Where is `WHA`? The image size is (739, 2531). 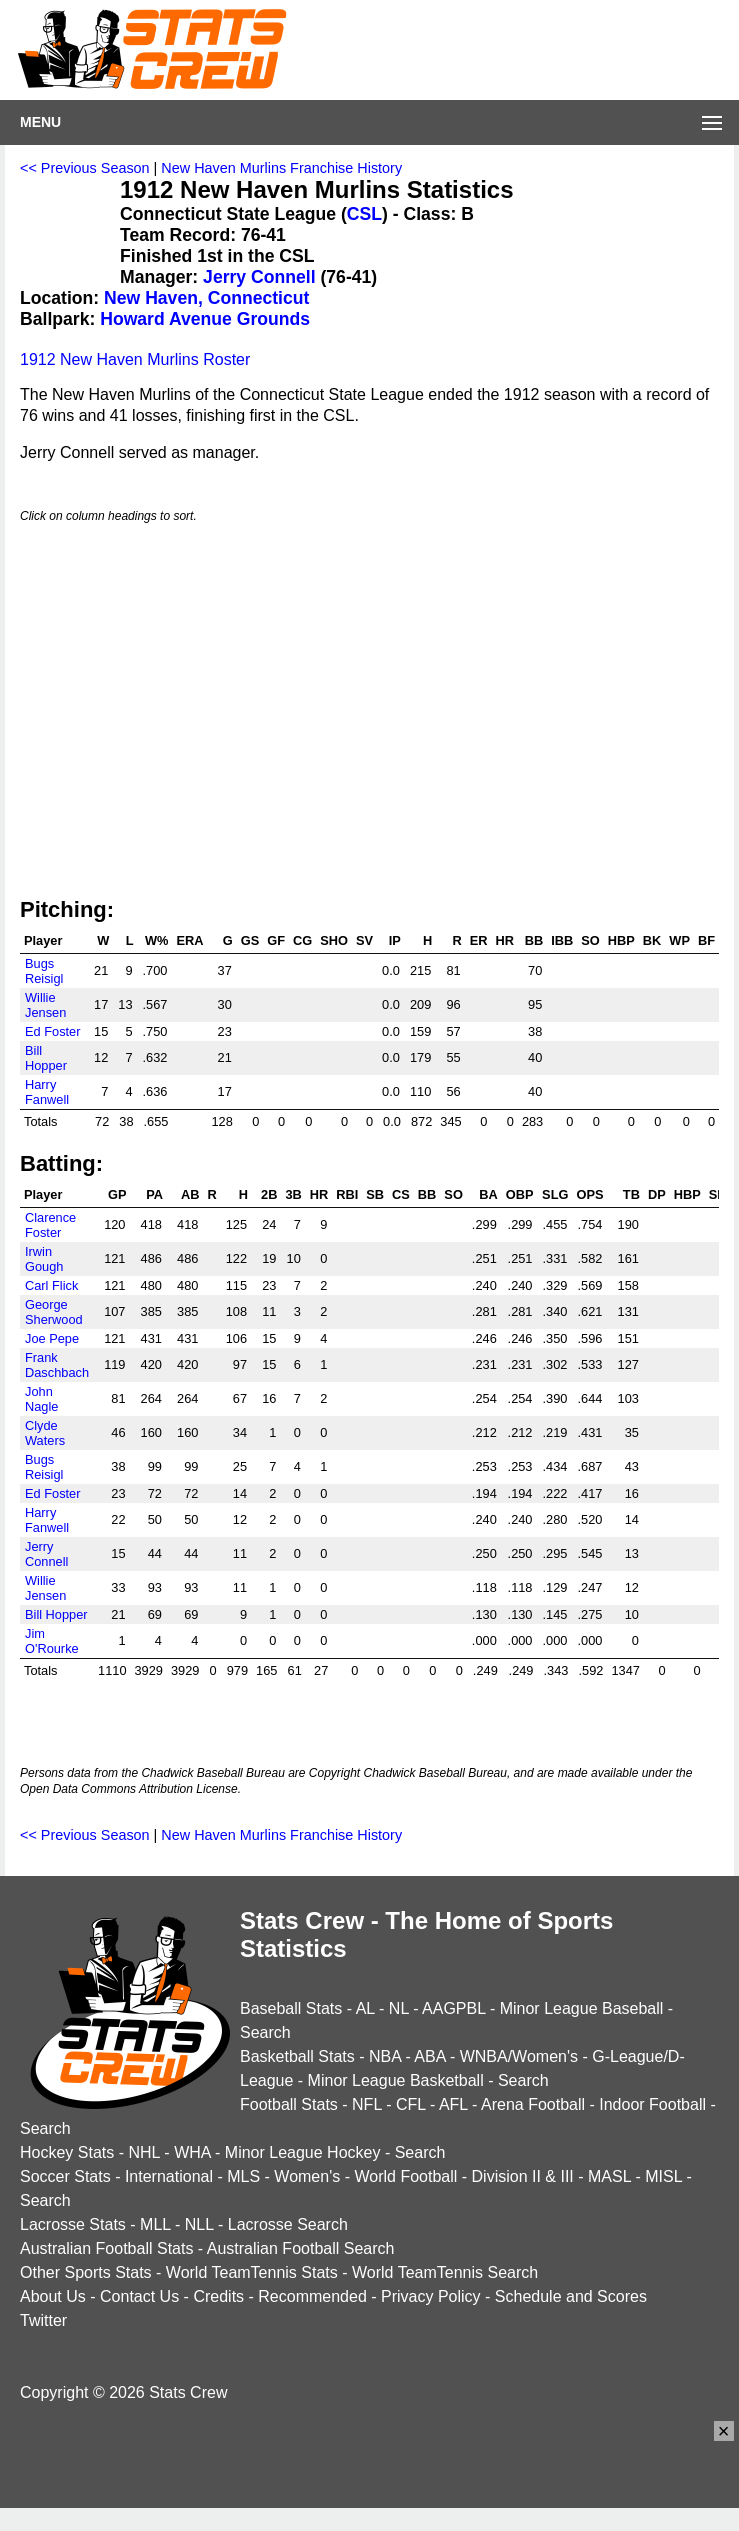
WHA is located at coordinates (192, 2152).